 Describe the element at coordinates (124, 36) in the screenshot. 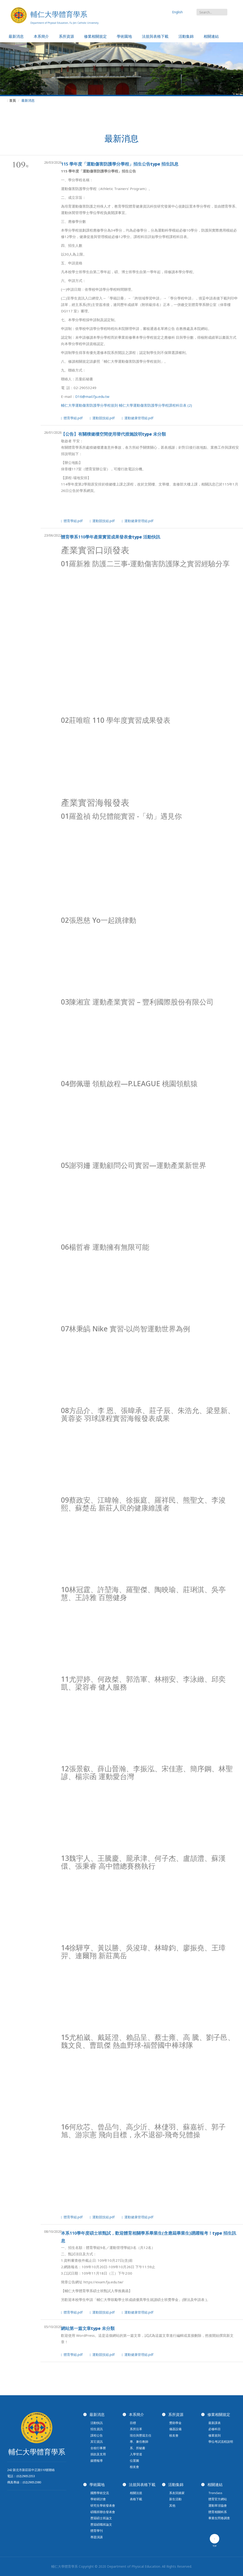

I see `學術園地` at that location.